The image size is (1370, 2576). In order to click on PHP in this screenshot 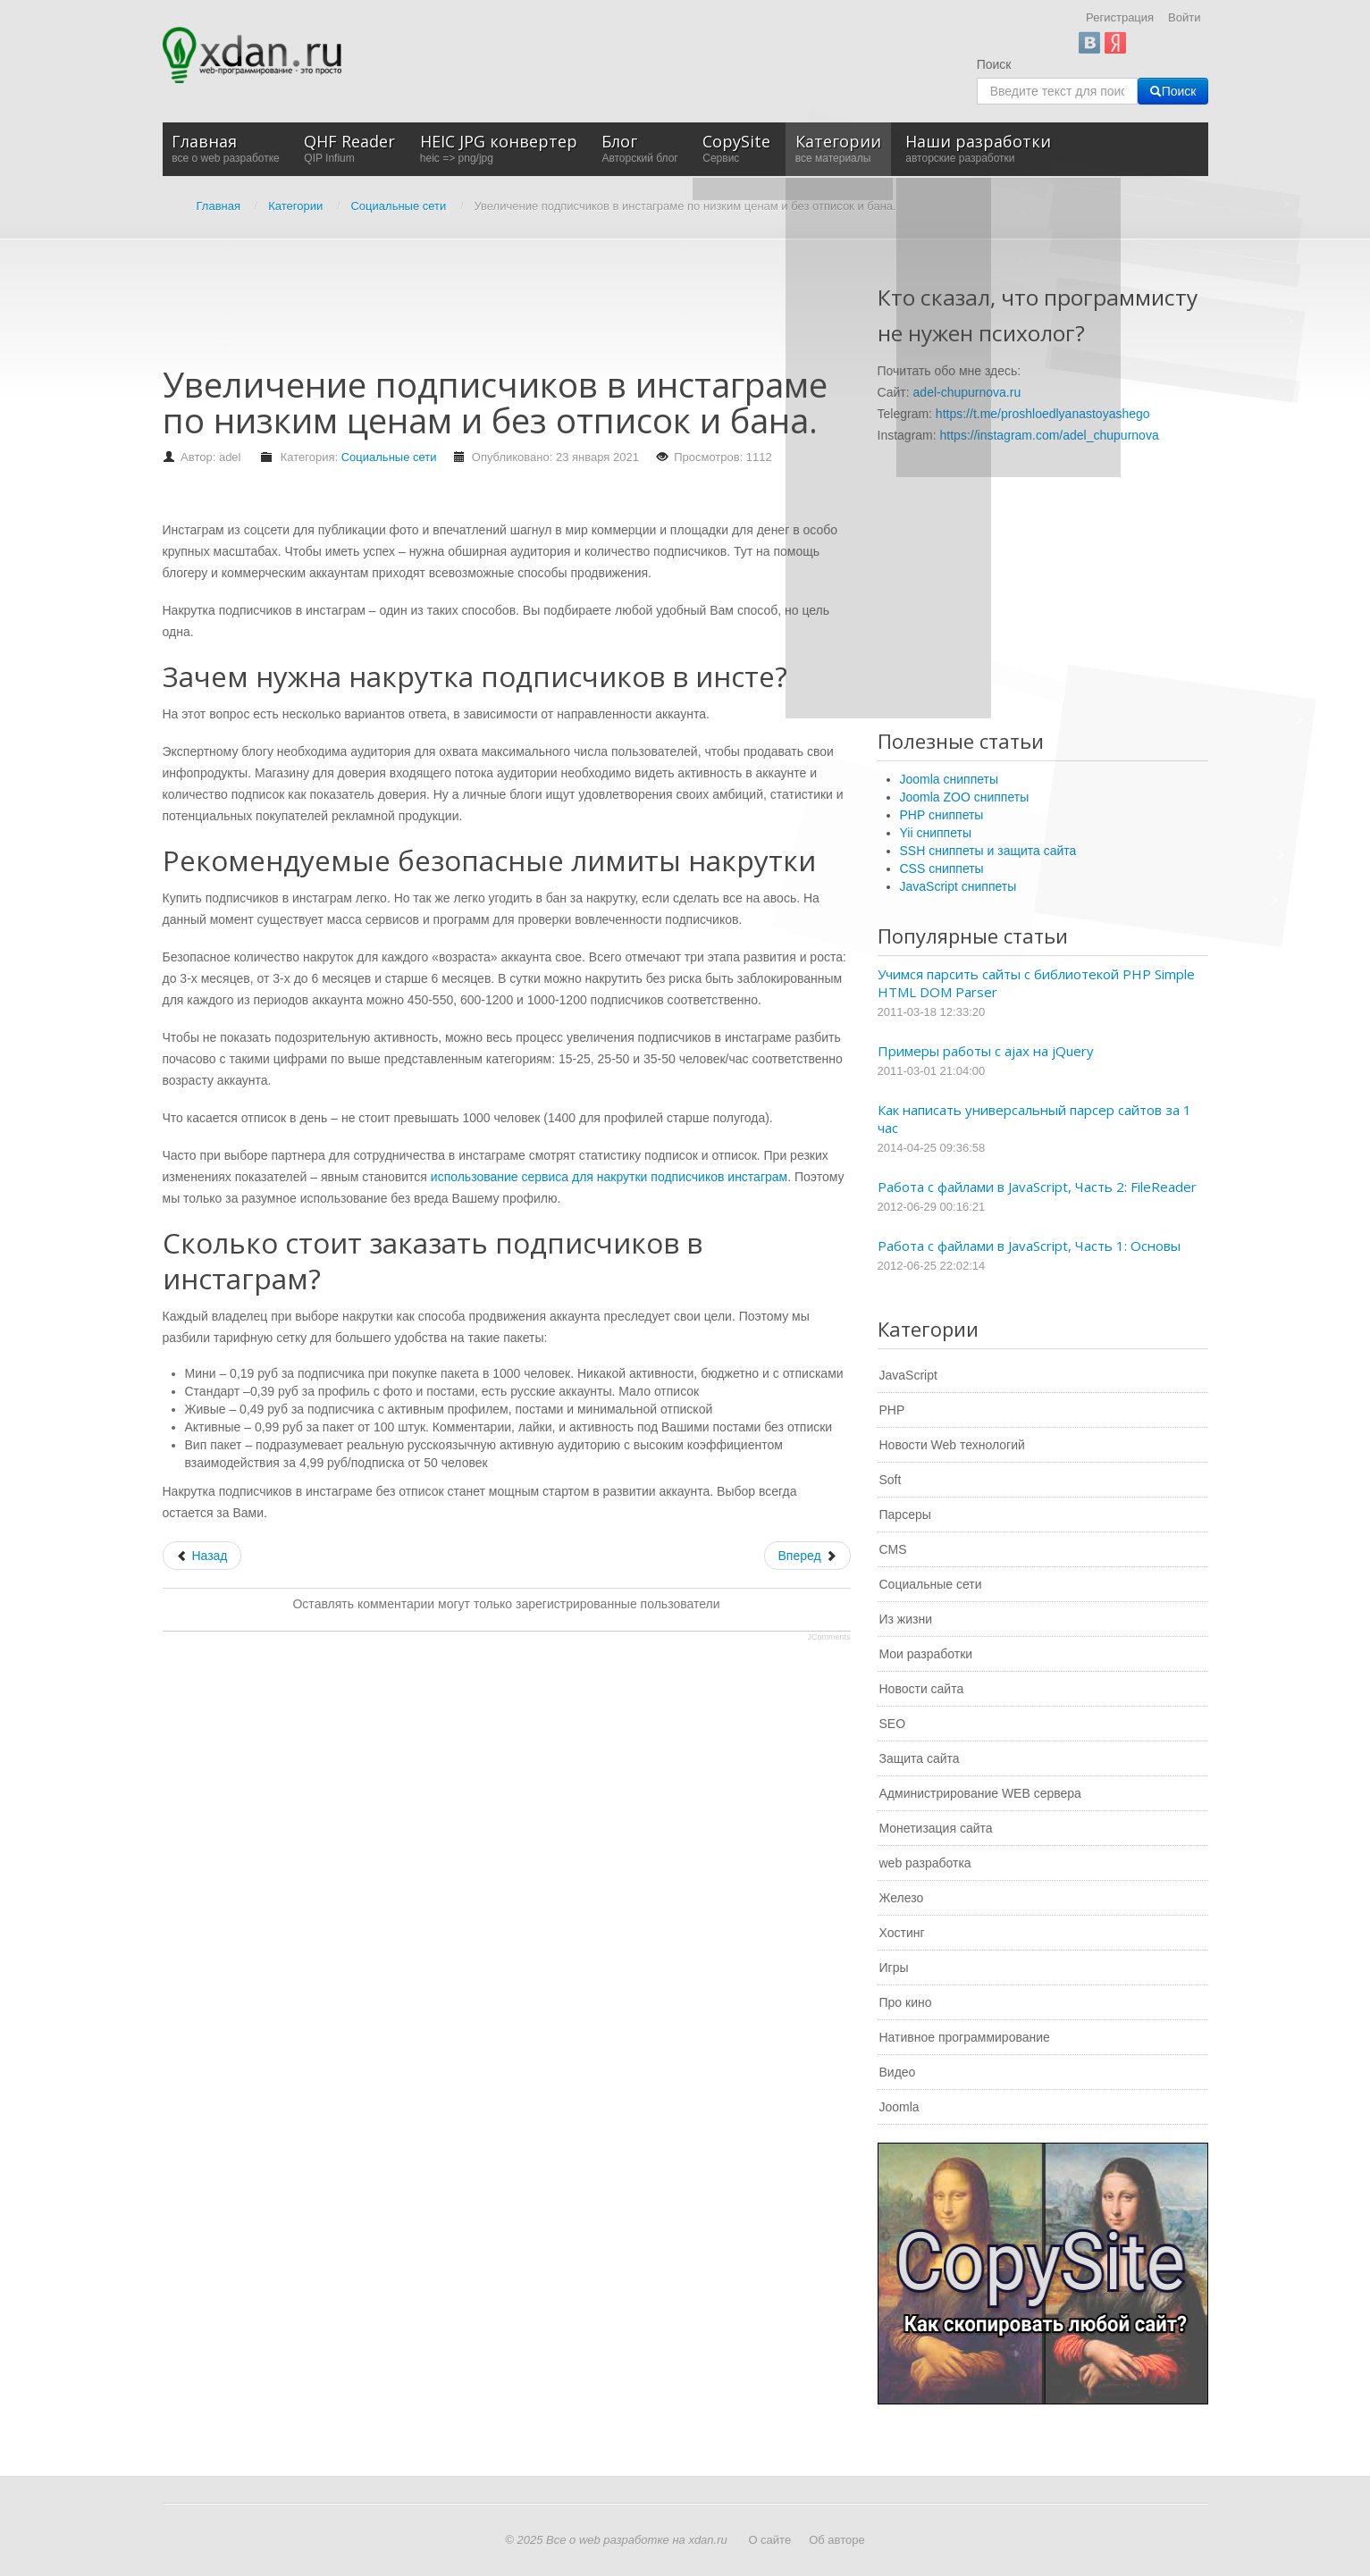, I will do `click(892, 1410)`.